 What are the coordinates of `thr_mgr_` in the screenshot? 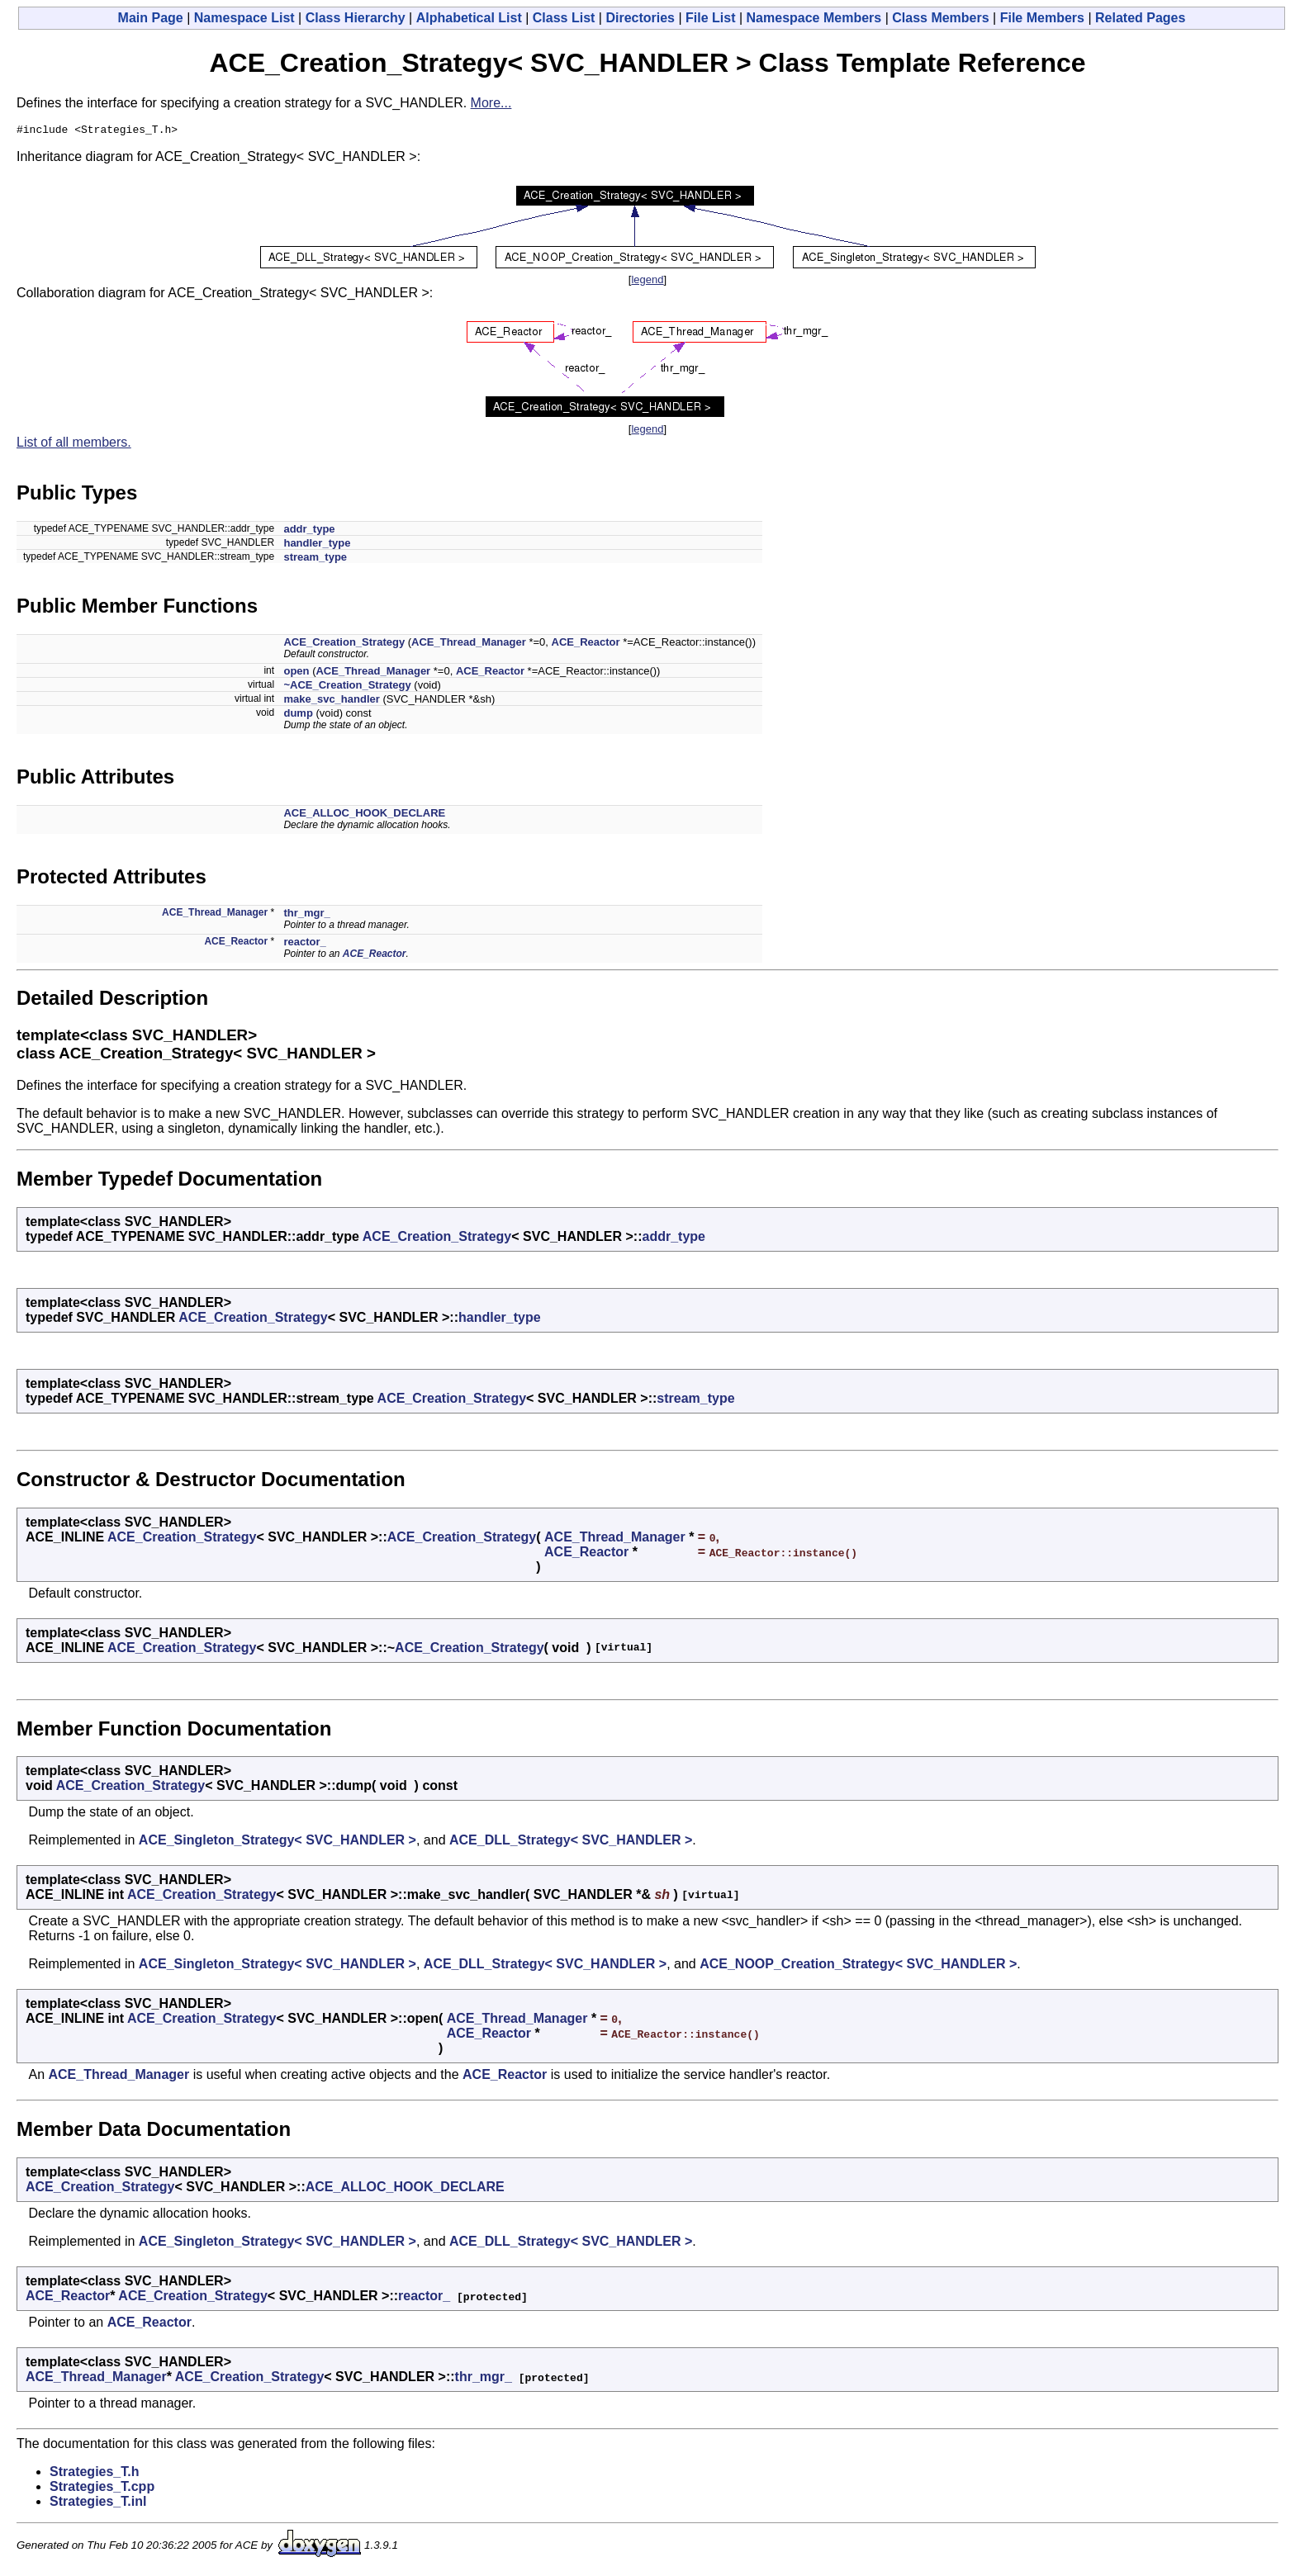 It's located at (306, 915).